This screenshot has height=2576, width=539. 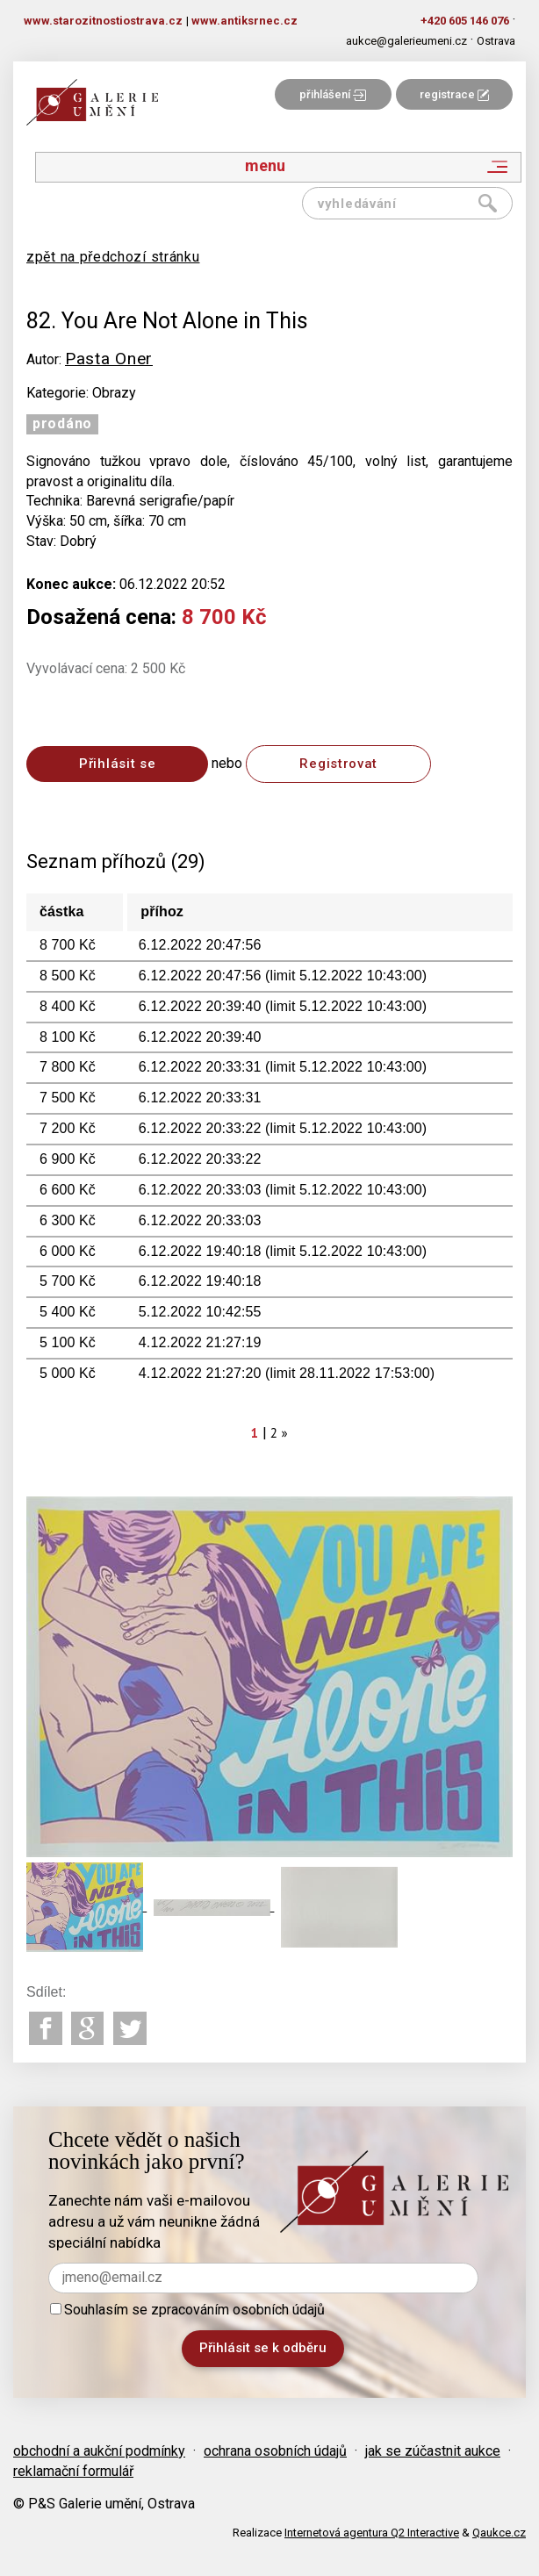 I want to click on jak se zúčastnit aukce, so click(x=432, y=2451).